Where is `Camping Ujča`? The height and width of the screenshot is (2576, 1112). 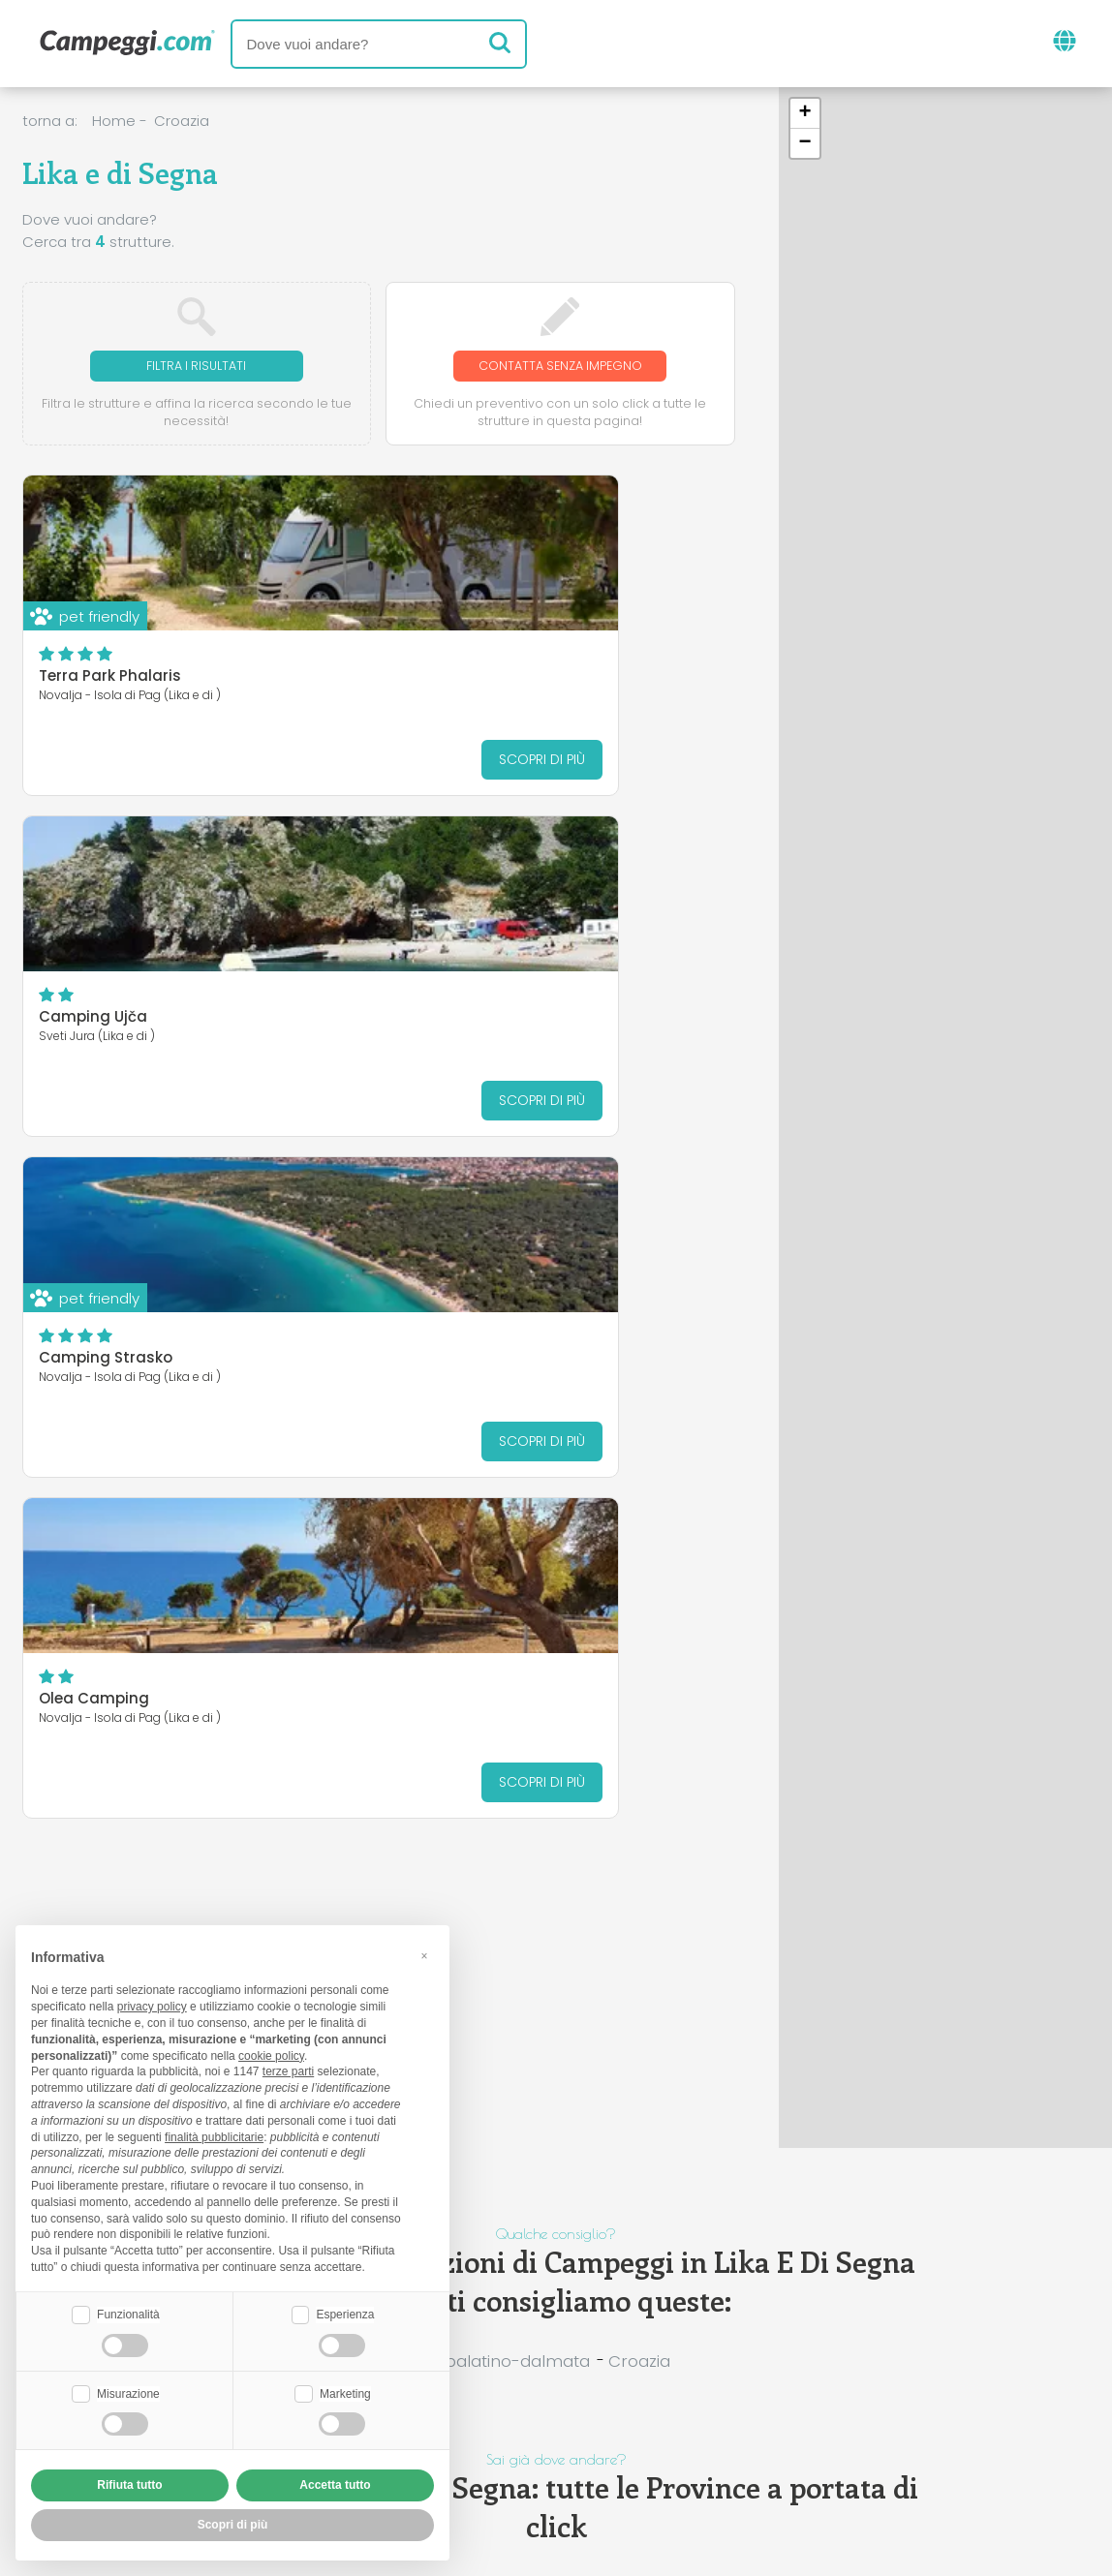 Camping Ujča is located at coordinates (459, 679).